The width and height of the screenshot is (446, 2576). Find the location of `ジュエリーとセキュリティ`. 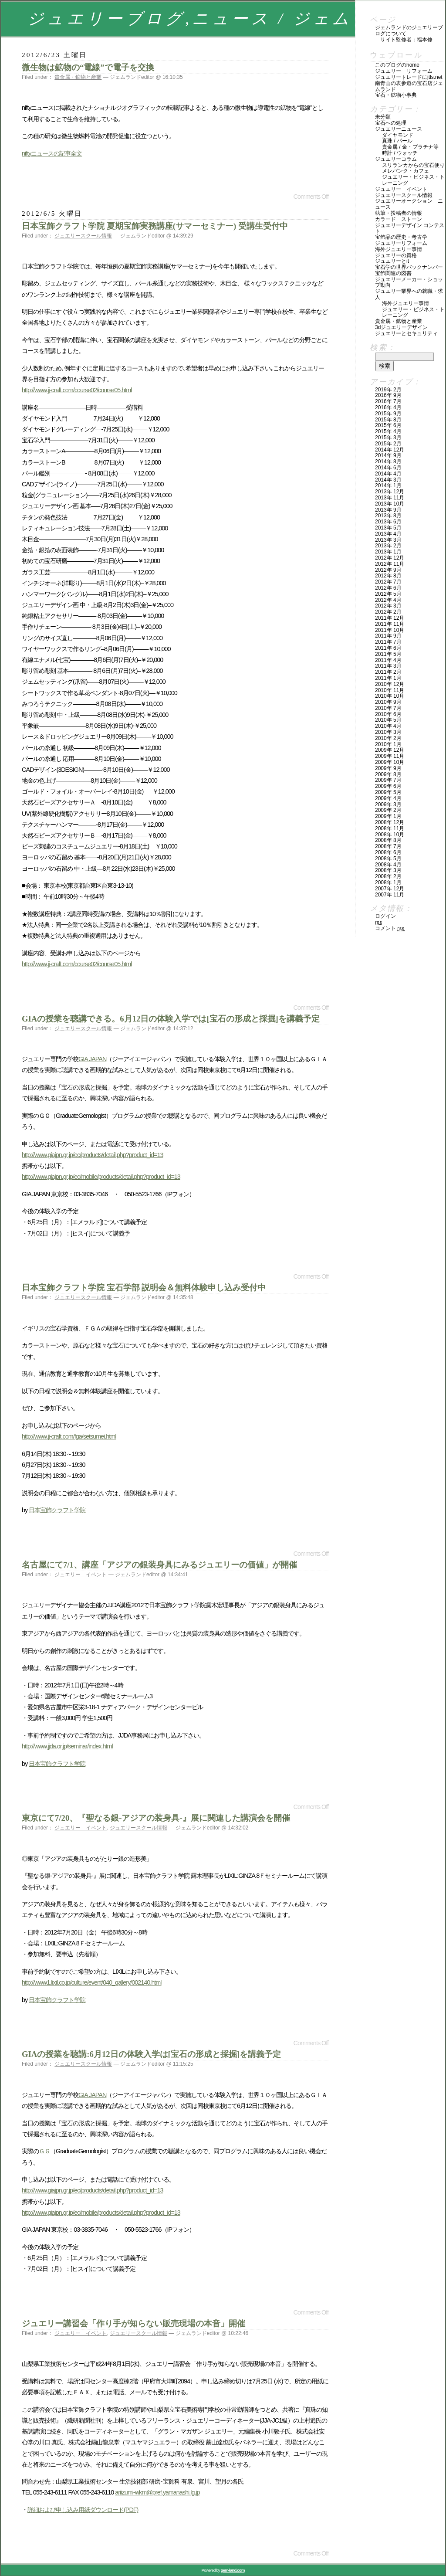

ジュエリーとセキュリティ is located at coordinates (406, 333).